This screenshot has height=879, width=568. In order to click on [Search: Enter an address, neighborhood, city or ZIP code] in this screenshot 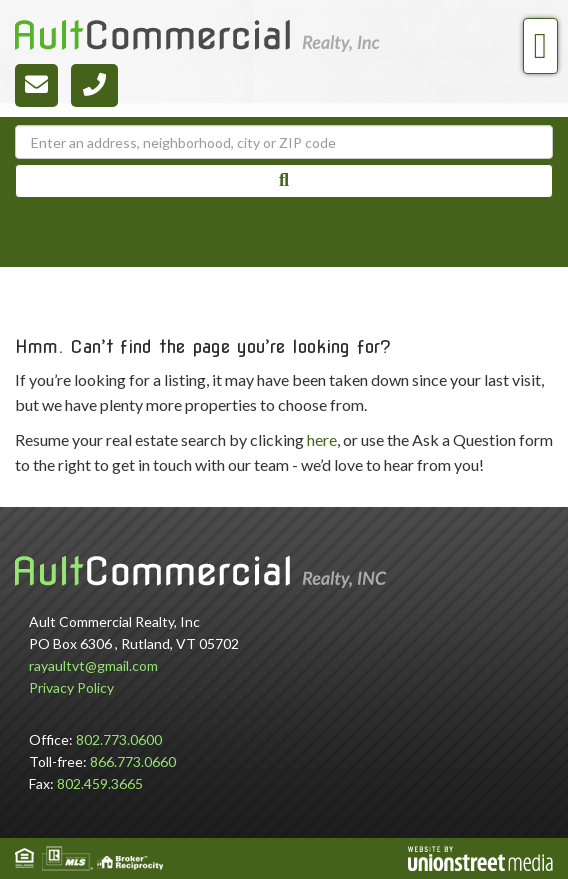, I will do `click(284, 142)`.